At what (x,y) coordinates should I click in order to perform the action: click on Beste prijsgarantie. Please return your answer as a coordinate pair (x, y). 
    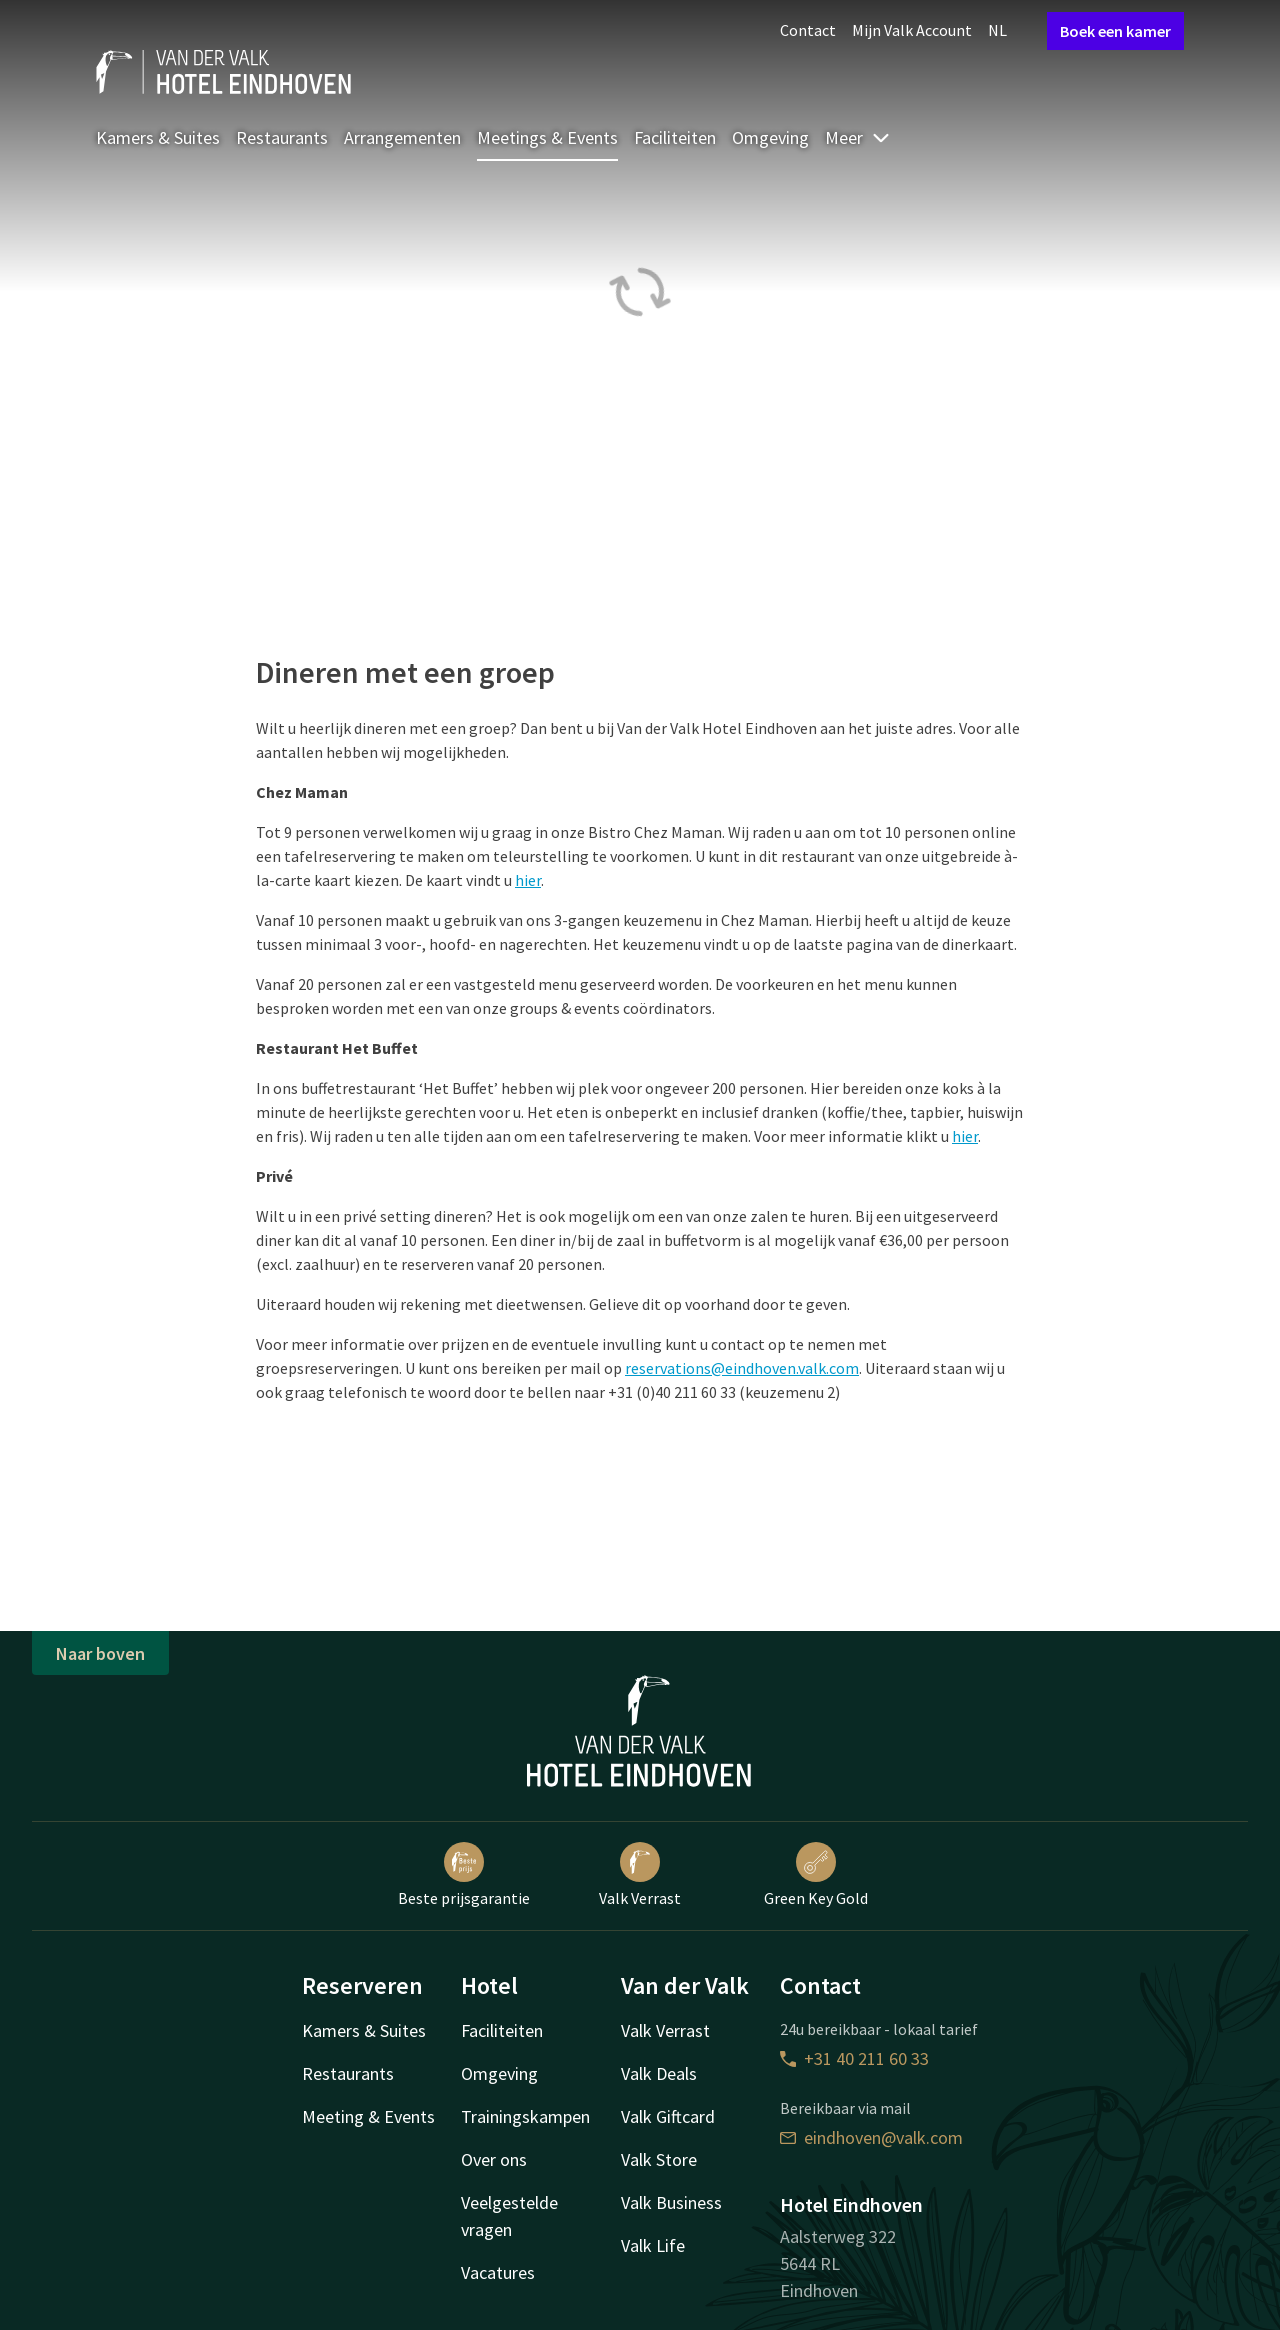
    Looking at the image, I should click on (464, 1875).